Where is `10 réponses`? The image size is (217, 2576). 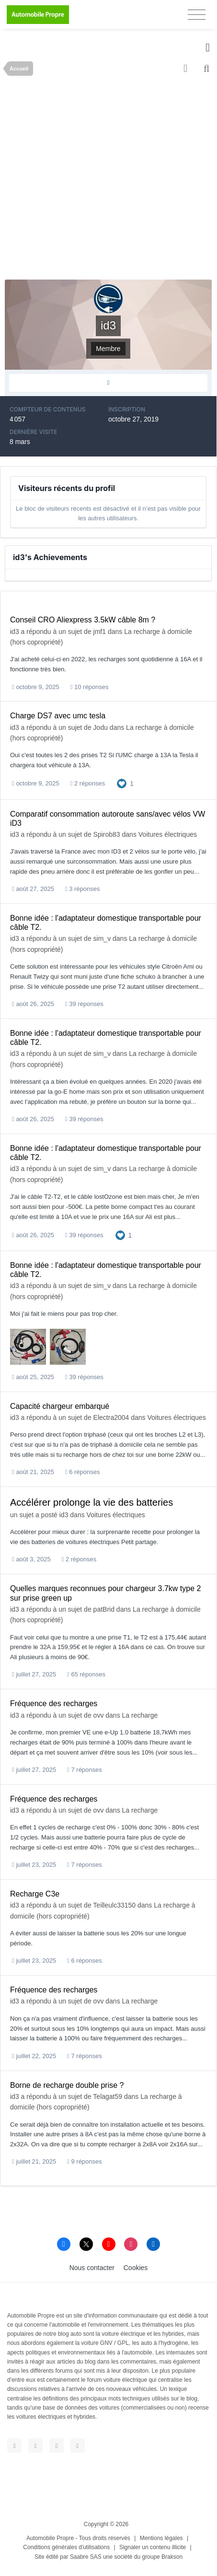 10 réponses is located at coordinates (89, 687).